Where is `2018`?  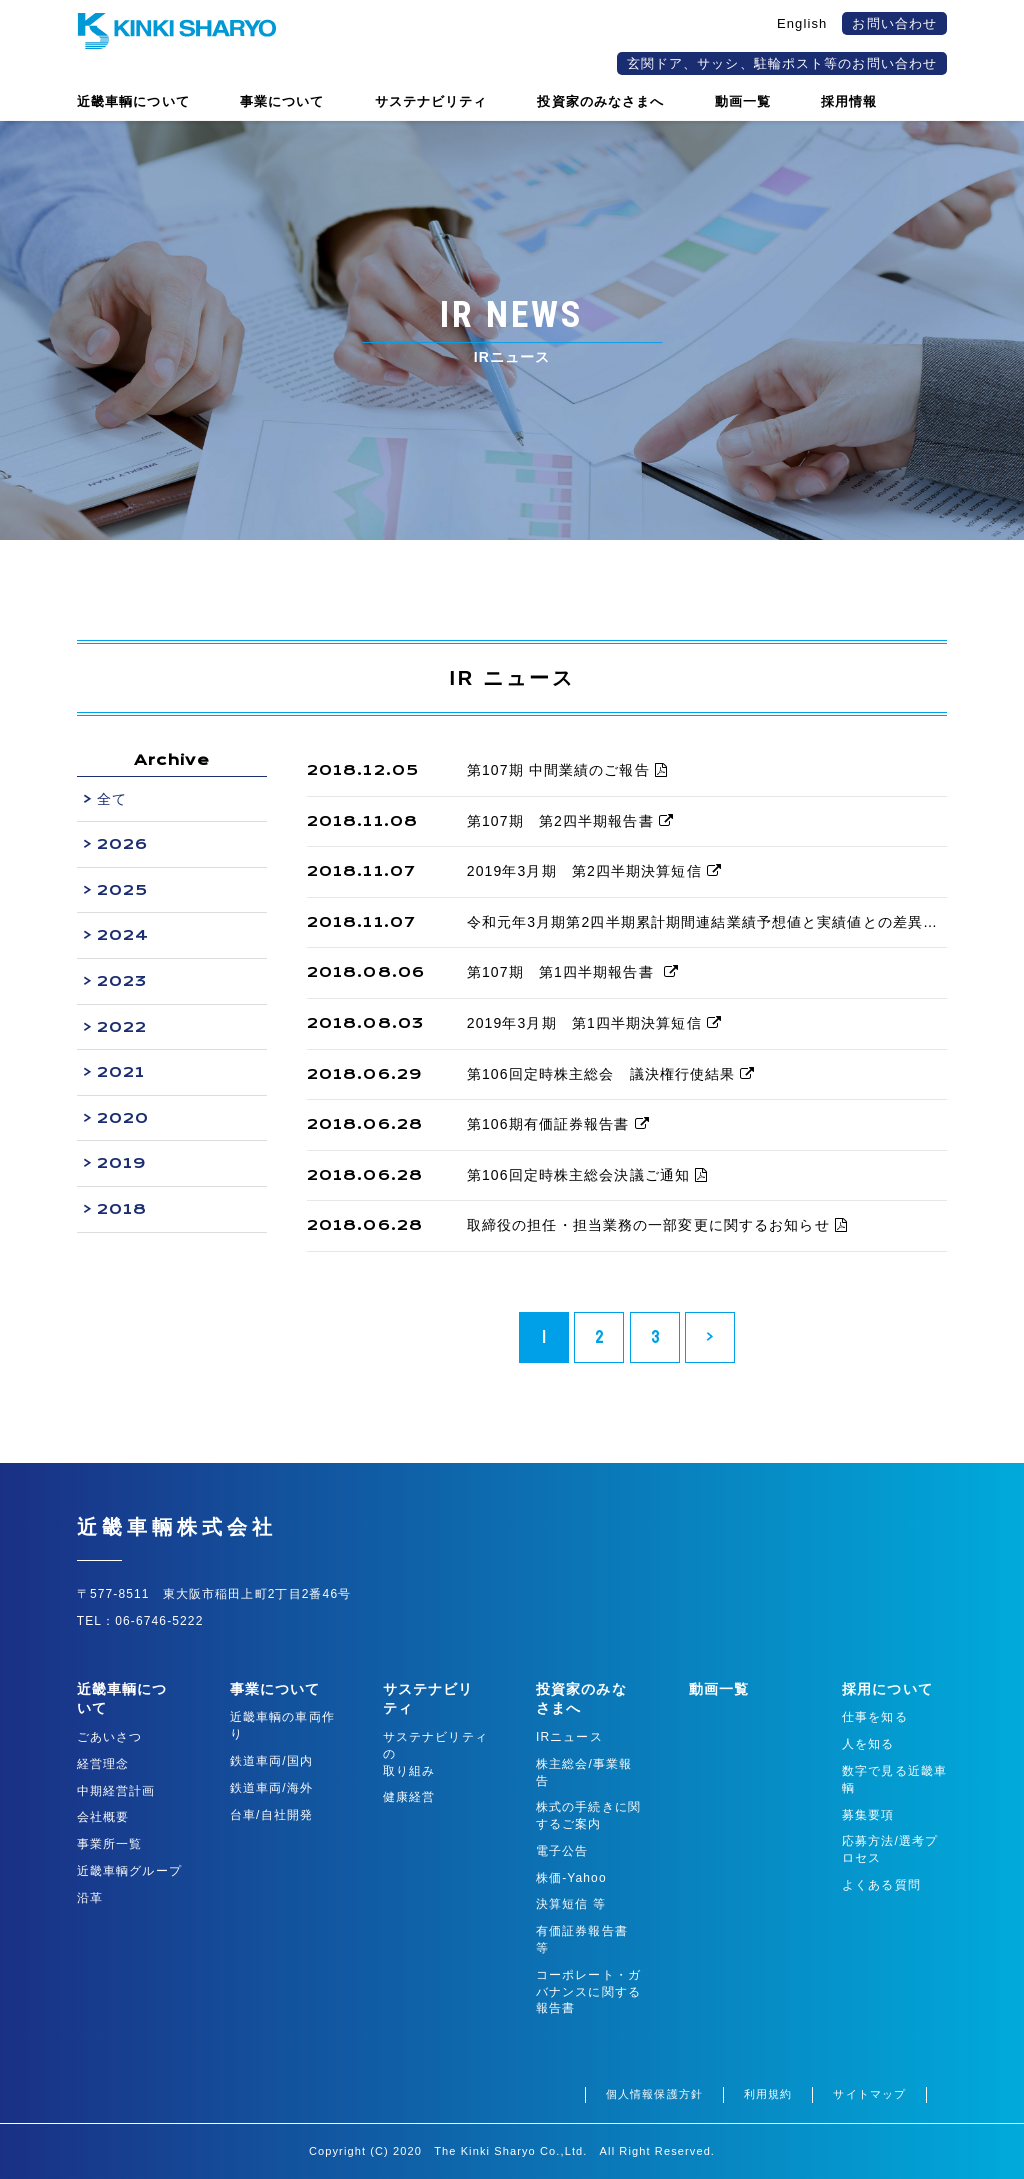
2018 is located at coordinates (122, 1209).